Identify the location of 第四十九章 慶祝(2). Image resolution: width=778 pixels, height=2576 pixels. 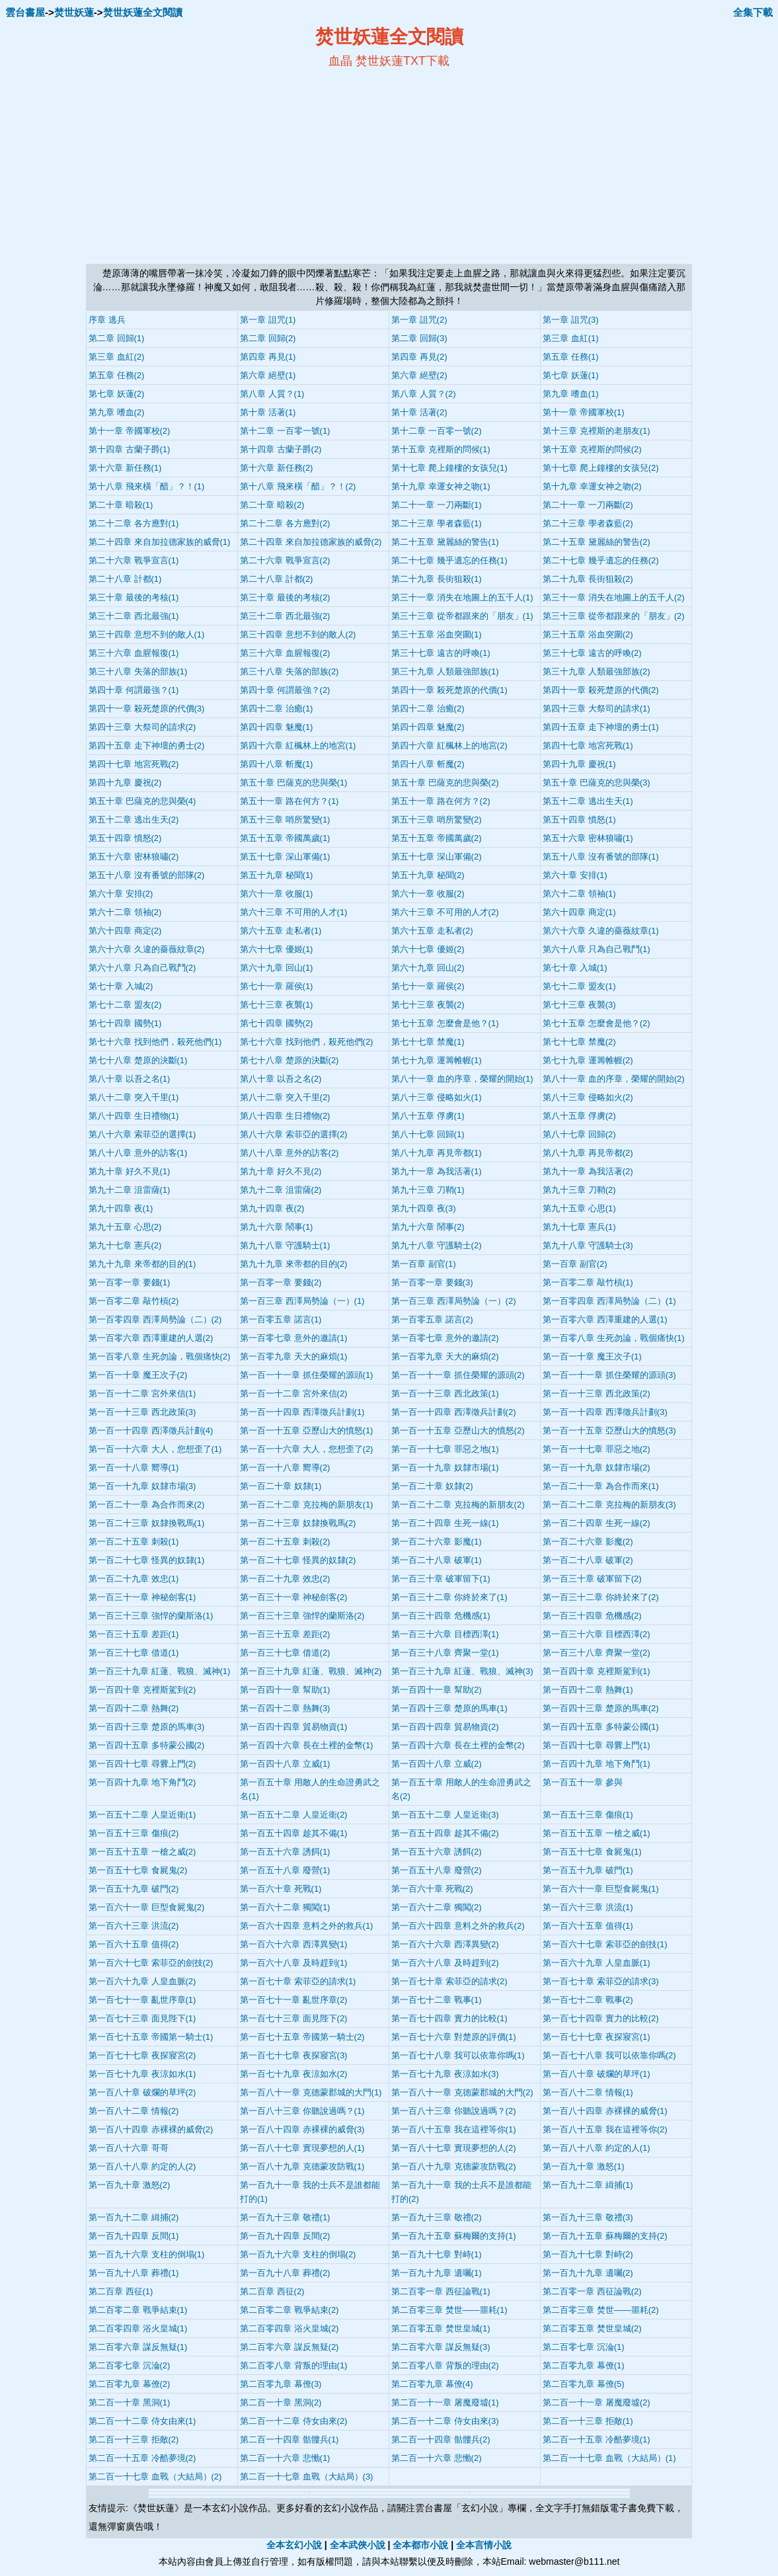
(125, 782).